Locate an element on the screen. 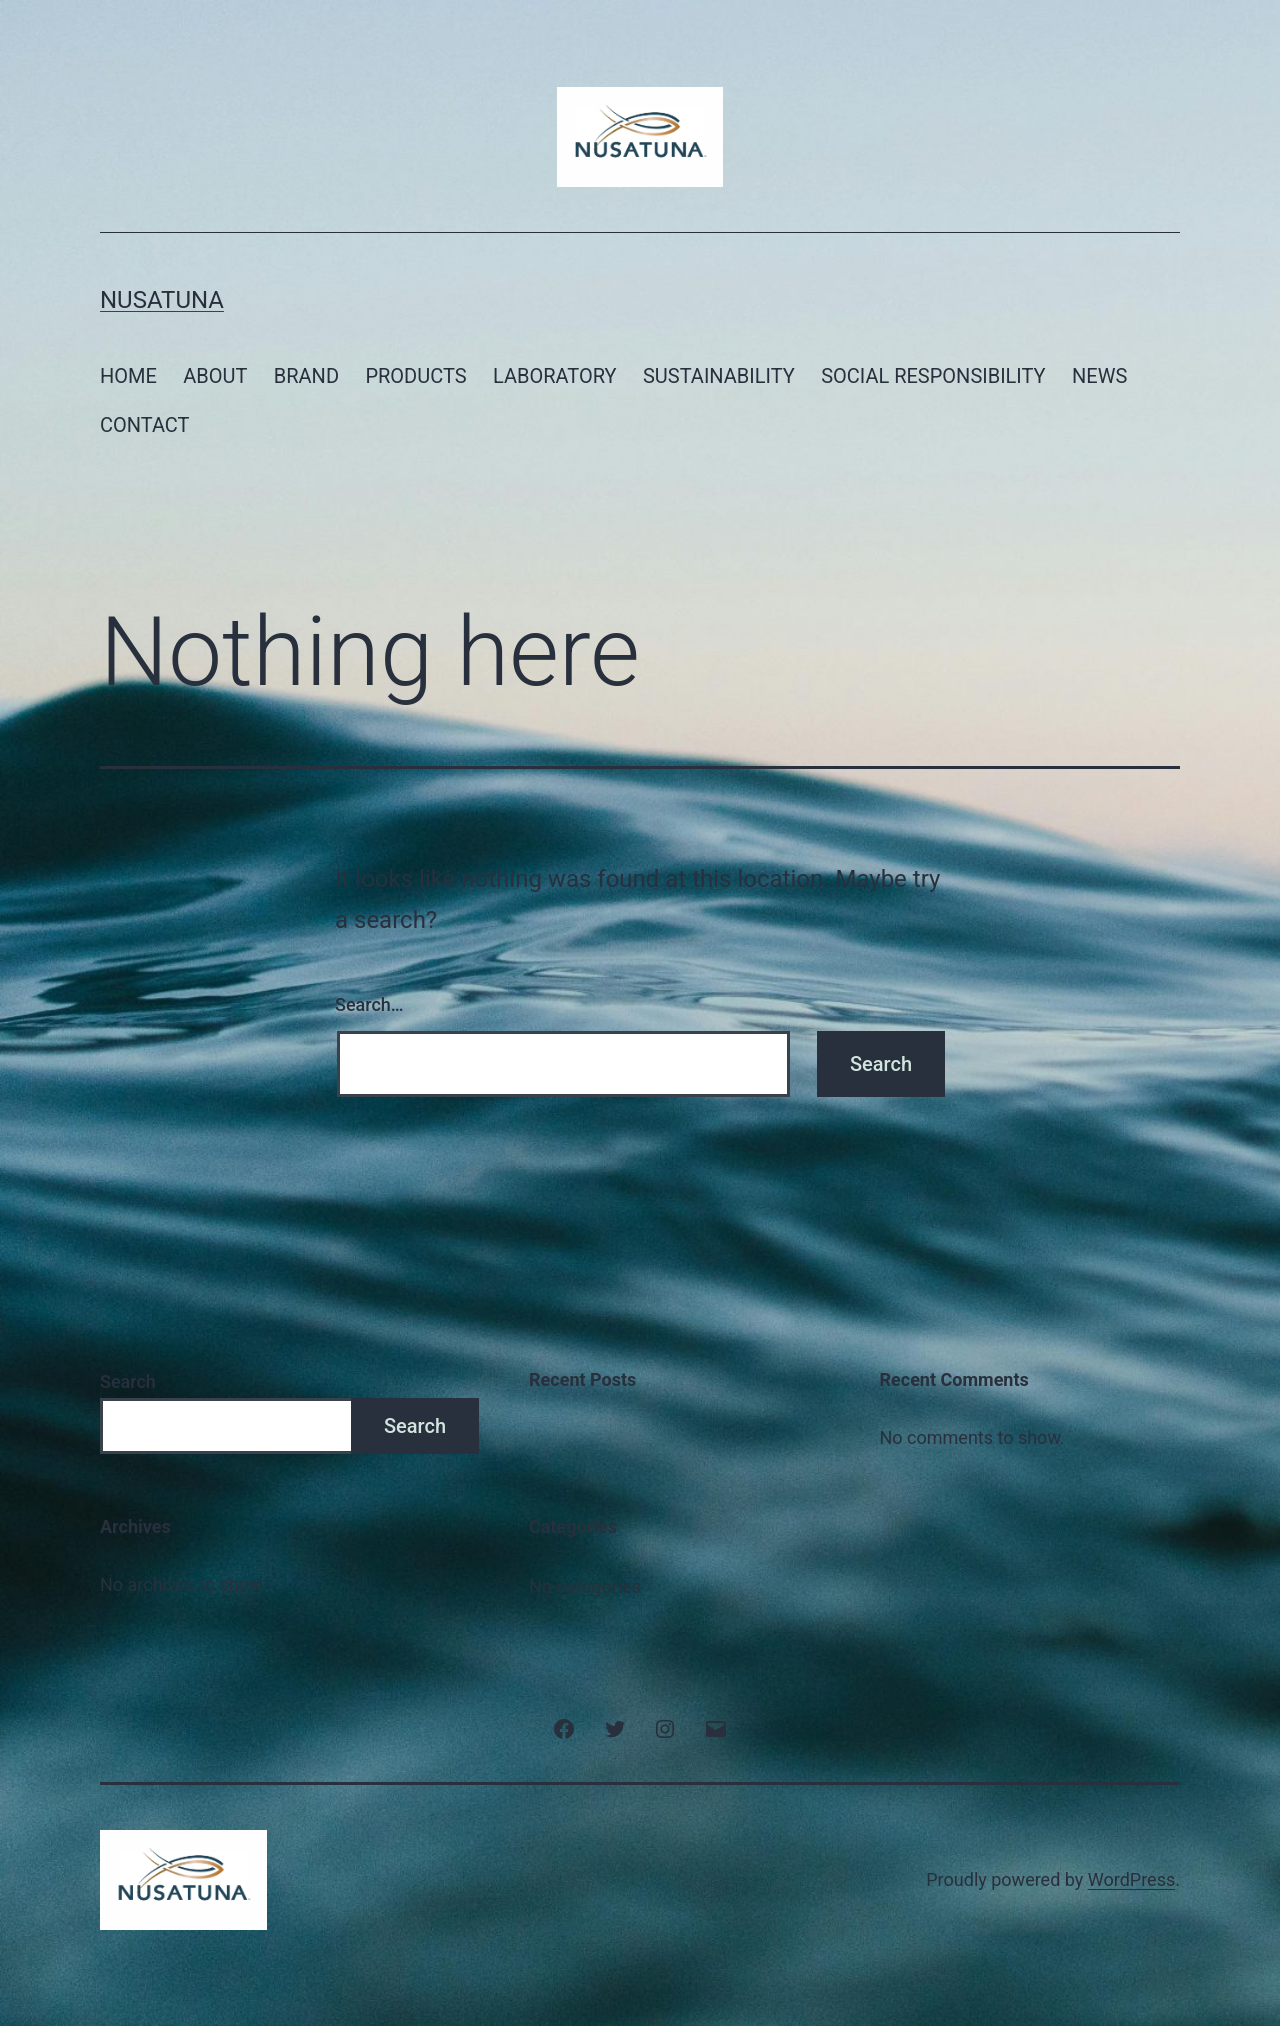 The image size is (1280, 2026). ABOUT is located at coordinates (215, 376).